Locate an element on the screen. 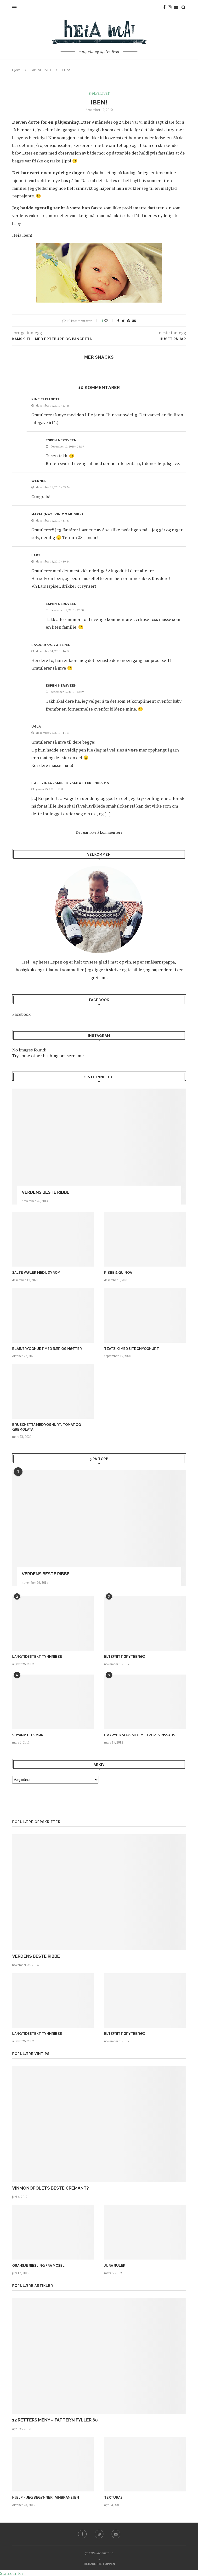 Image resolution: width=198 pixels, height=2576 pixels. TEXTURAS is located at coordinates (113, 2497).